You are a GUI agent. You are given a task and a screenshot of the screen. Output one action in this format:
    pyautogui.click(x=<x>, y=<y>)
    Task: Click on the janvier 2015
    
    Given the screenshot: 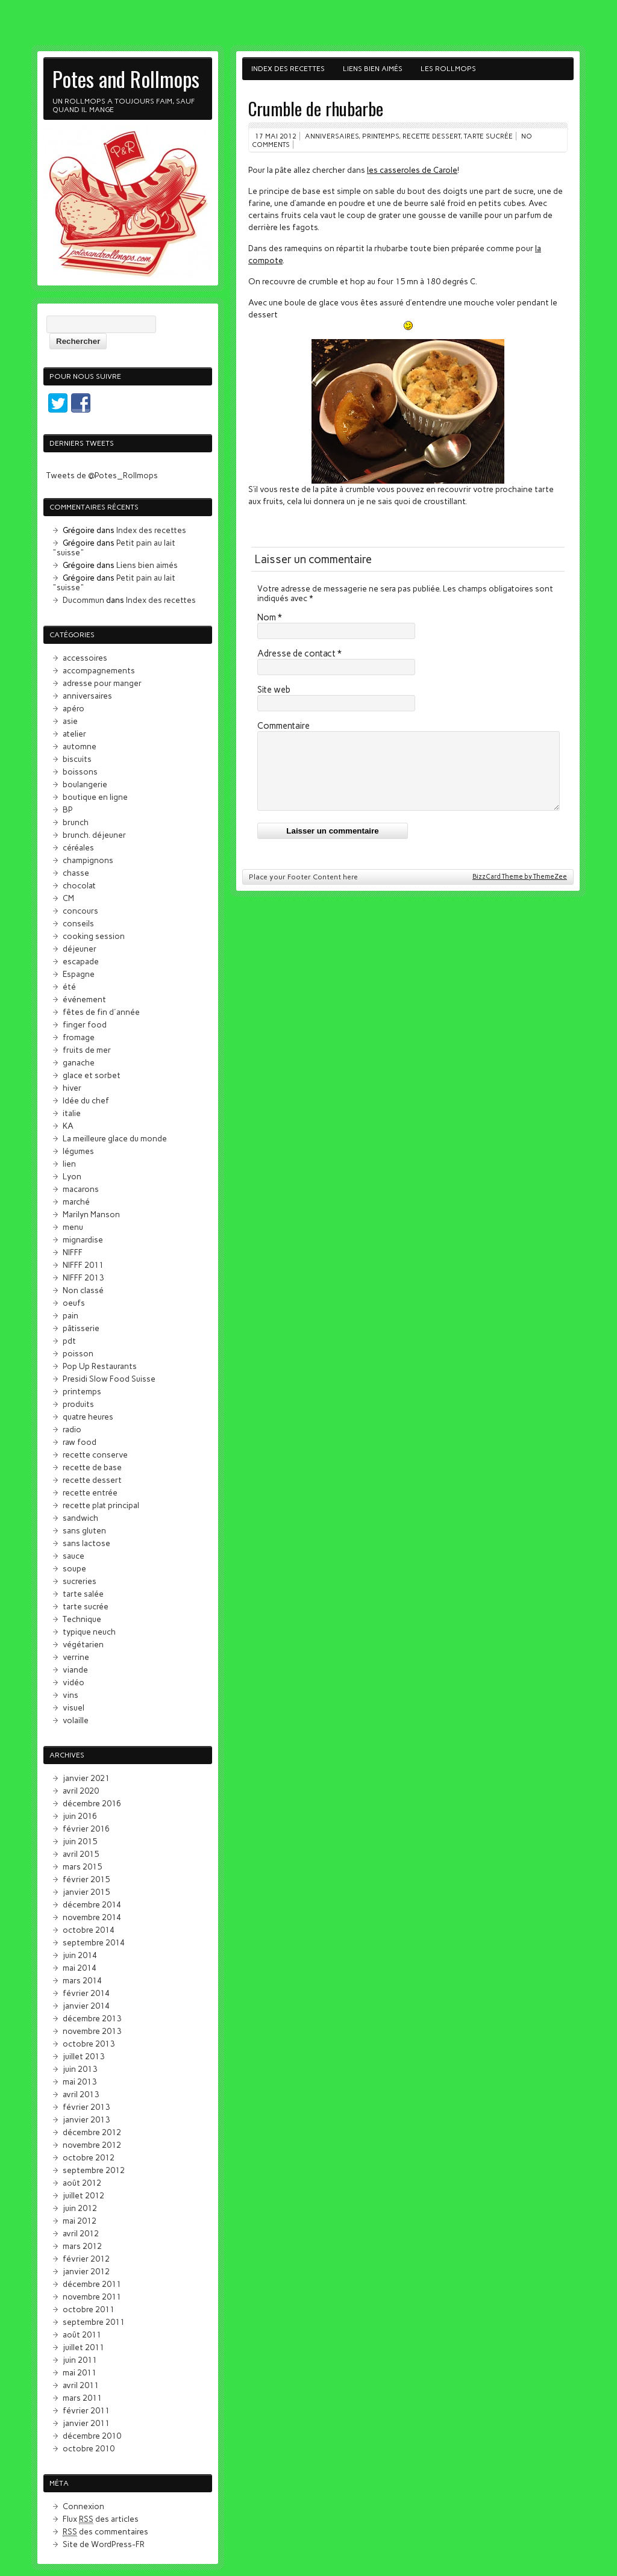 What is the action you would take?
    pyautogui.click(x=86, y=1892)
    